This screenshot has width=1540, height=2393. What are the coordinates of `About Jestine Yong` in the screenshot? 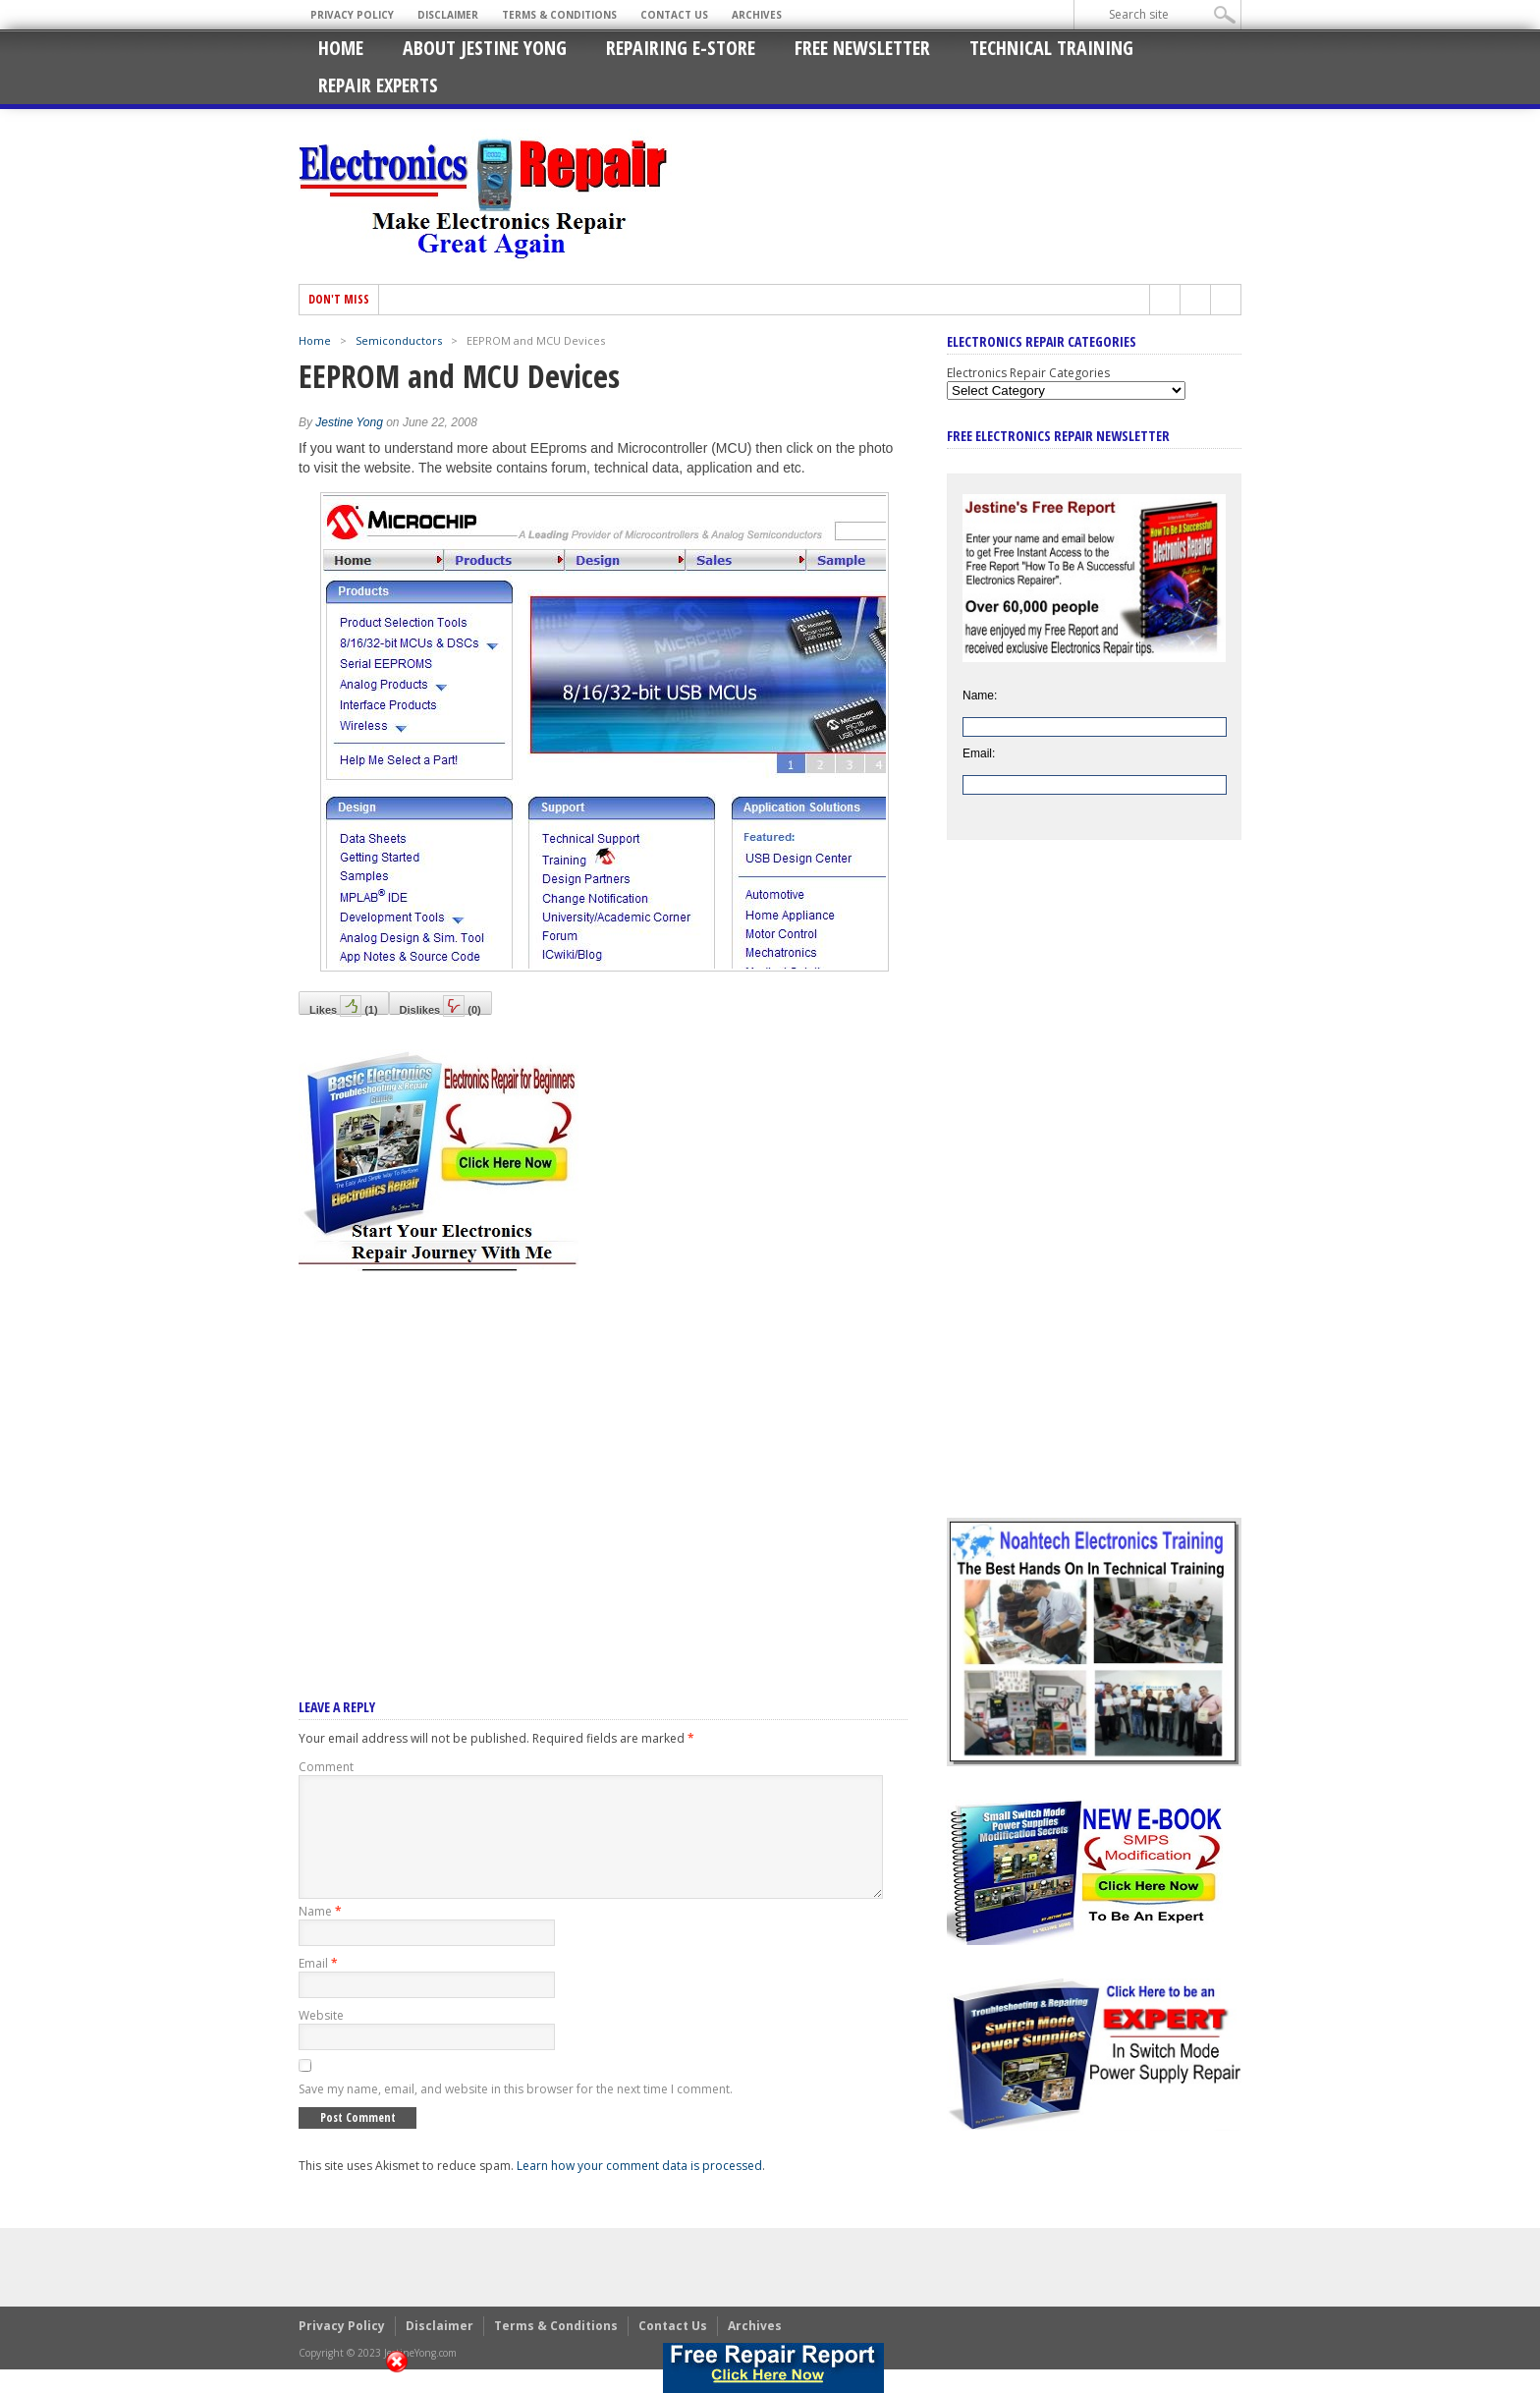 It's located at (485, 47).